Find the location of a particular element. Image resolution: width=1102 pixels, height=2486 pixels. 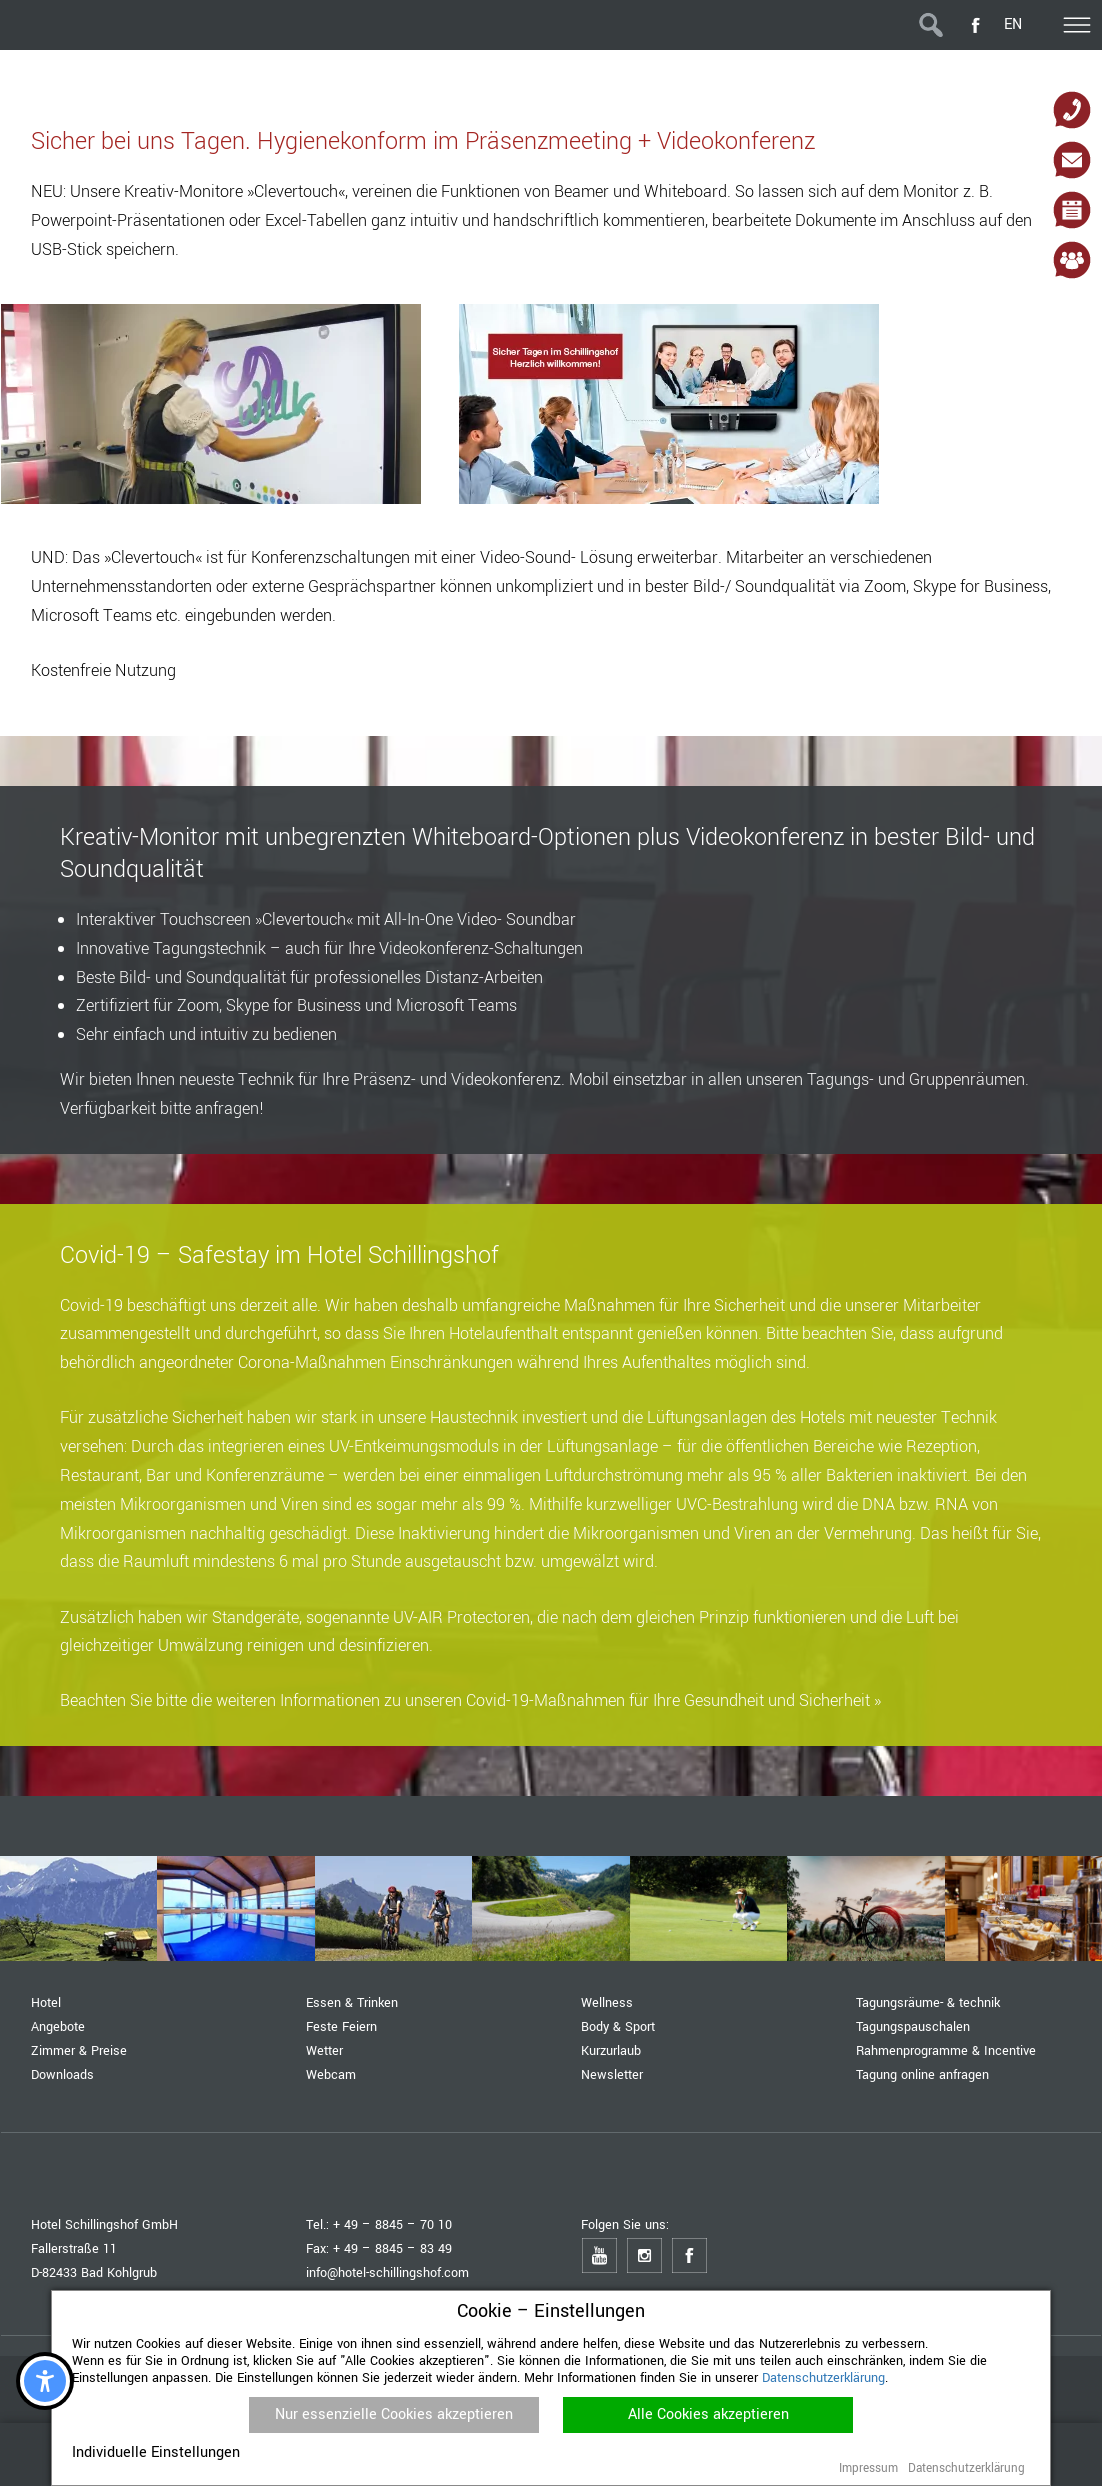

+ 49 – 8845 – 70 10 is located at coordinates (392, 2224).